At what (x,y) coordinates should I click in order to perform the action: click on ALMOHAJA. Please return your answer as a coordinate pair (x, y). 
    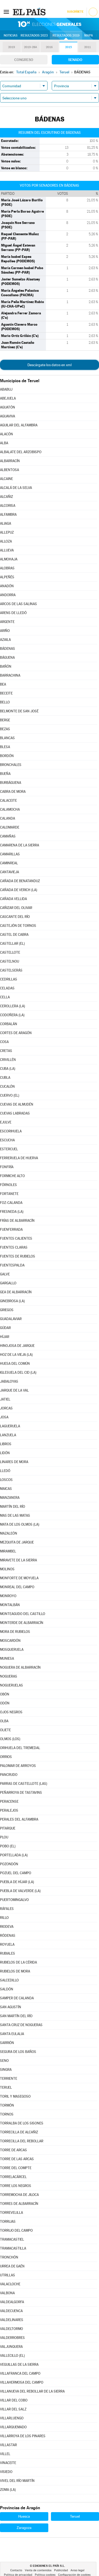
    Looking at the image, I should click on (8, 559).